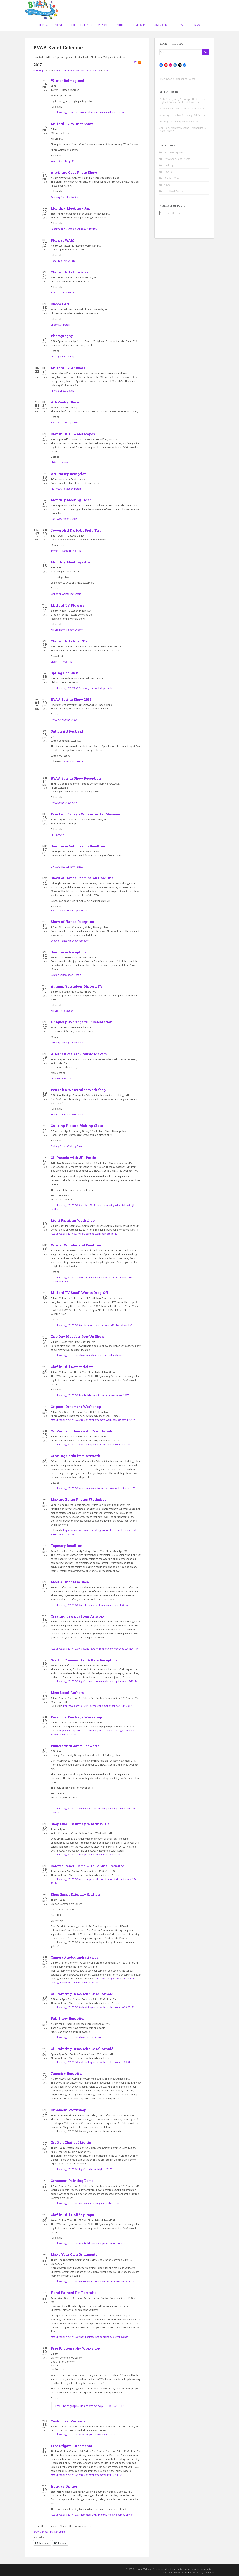 Image resolution: width=239 pixels, height=2576 pixels. I want to click on http://bvaa.org/2017/11/09/meet-the-author-lisa-shea-sat-nov-11-2017/, so click(89, 1605).